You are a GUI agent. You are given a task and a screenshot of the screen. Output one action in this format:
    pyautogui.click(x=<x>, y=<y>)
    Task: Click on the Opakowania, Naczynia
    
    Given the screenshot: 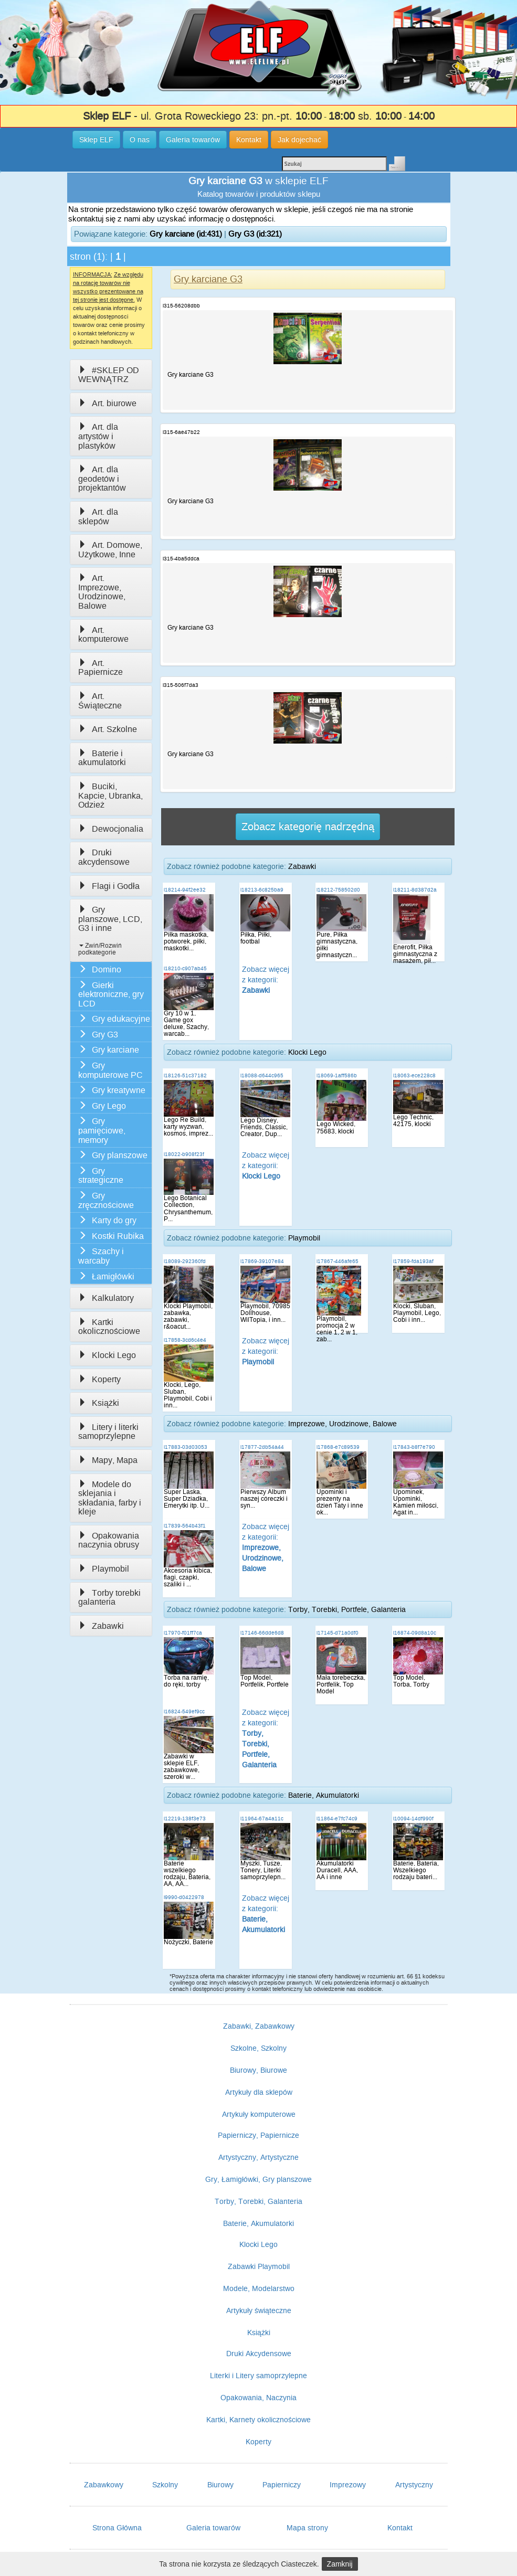 What is the action you would take?
    pyautogui.click(x=258, y=2397)
    